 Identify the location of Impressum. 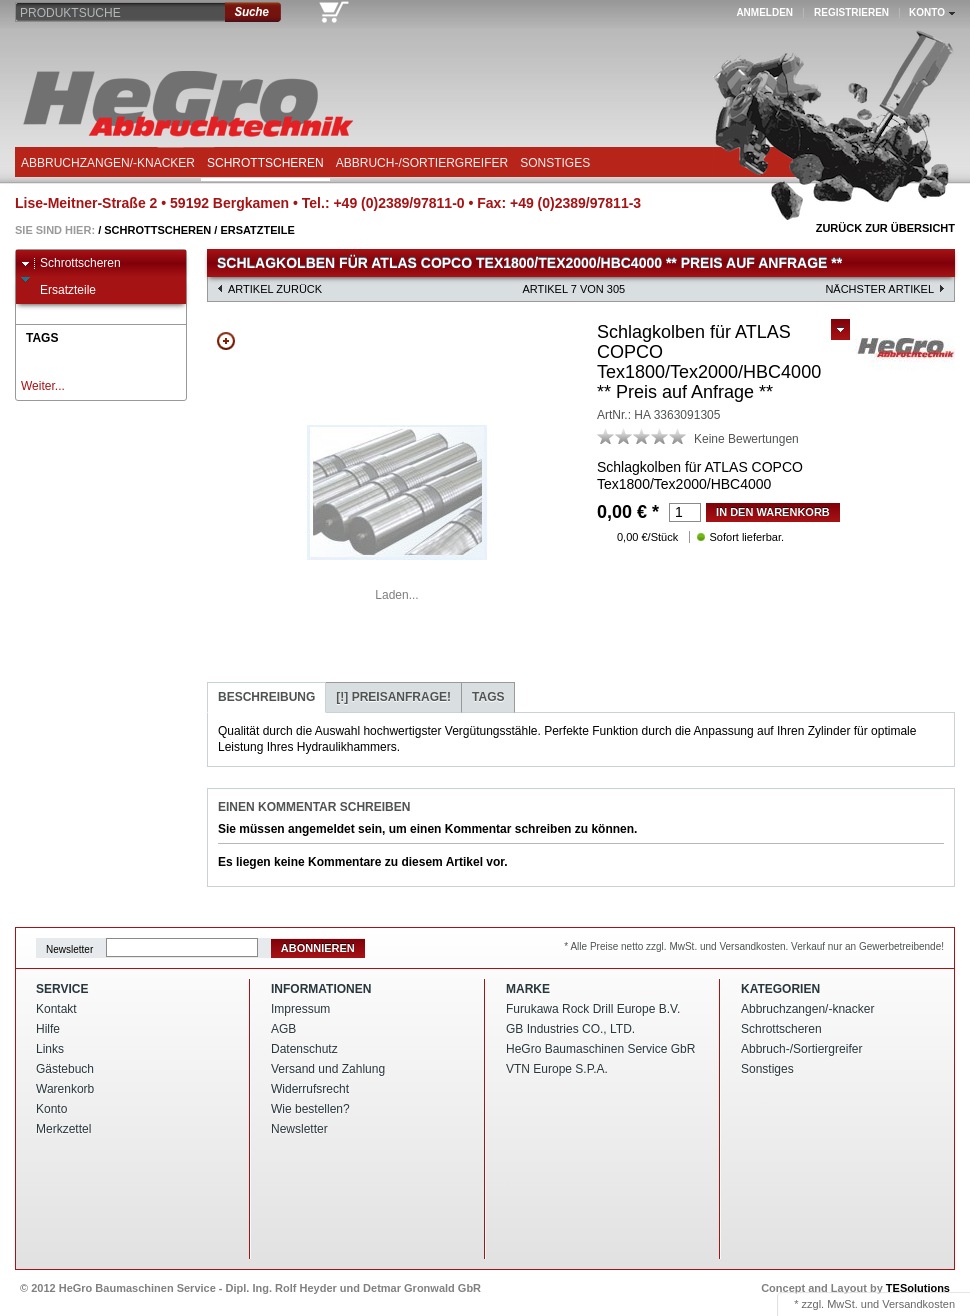
(300, 1009).